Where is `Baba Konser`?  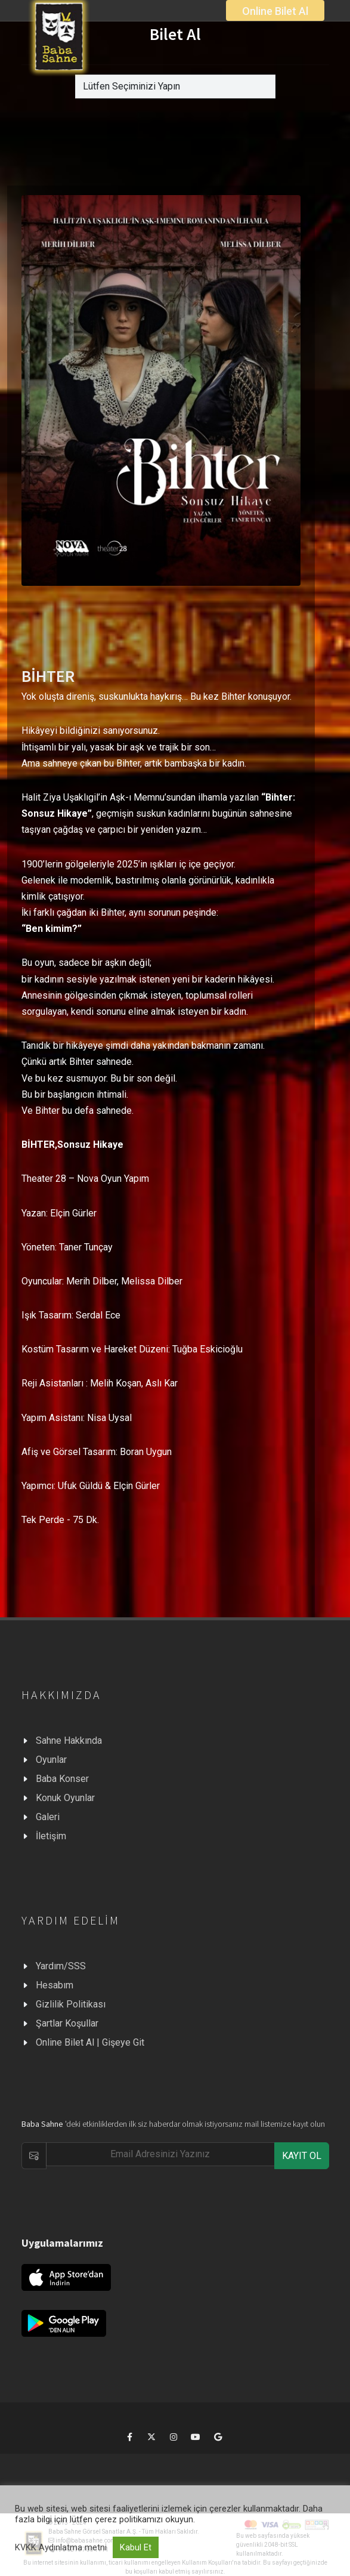 Baba Konser is located at coordinates (62, 1778).